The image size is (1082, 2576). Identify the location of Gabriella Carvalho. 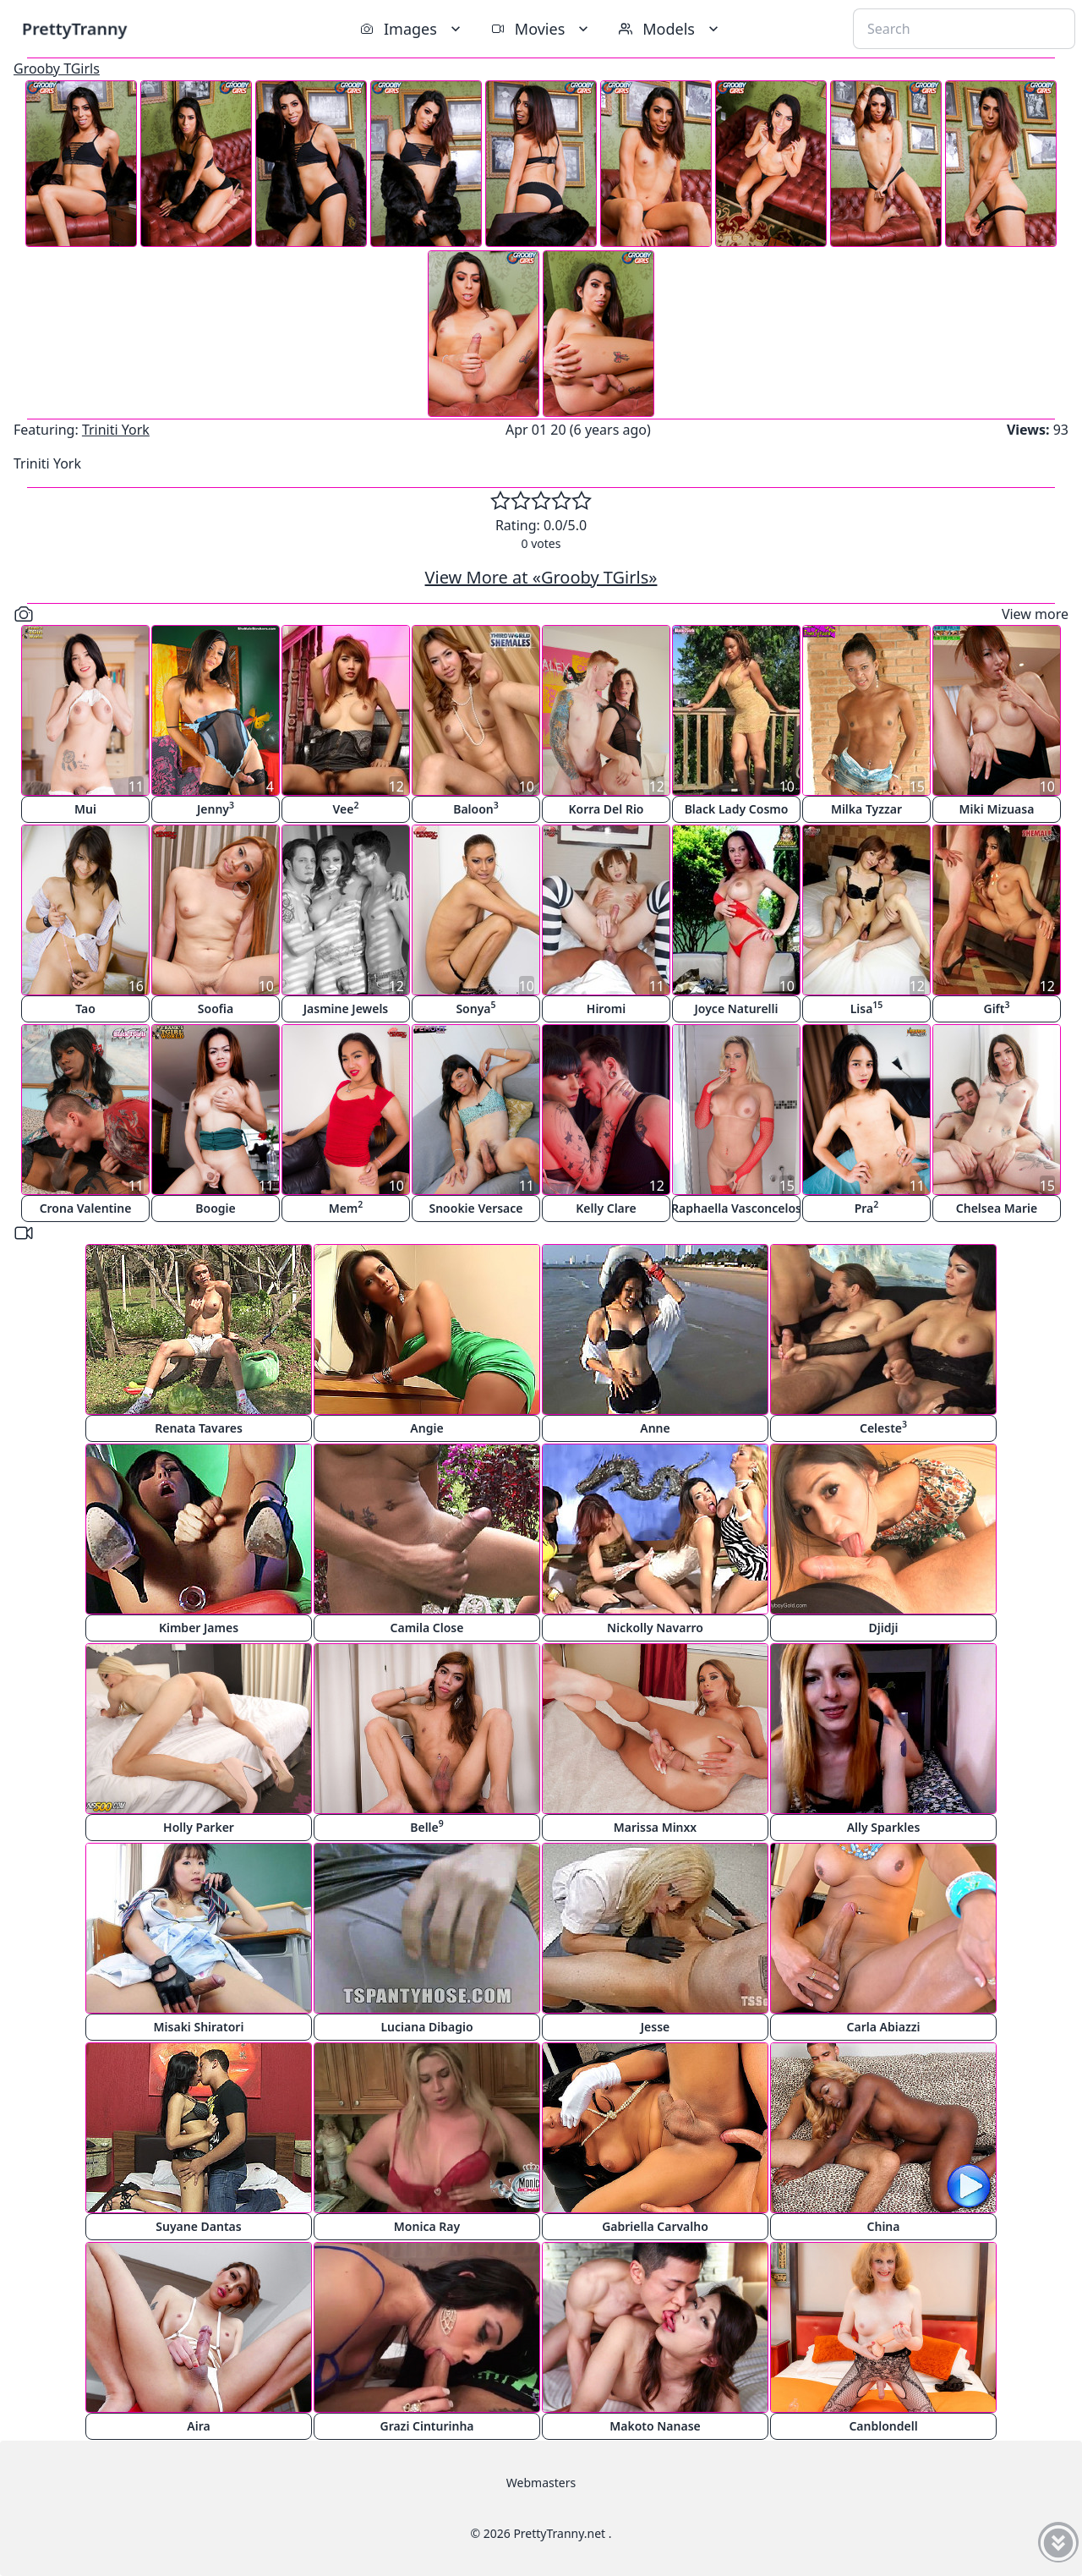
(655, 2226).